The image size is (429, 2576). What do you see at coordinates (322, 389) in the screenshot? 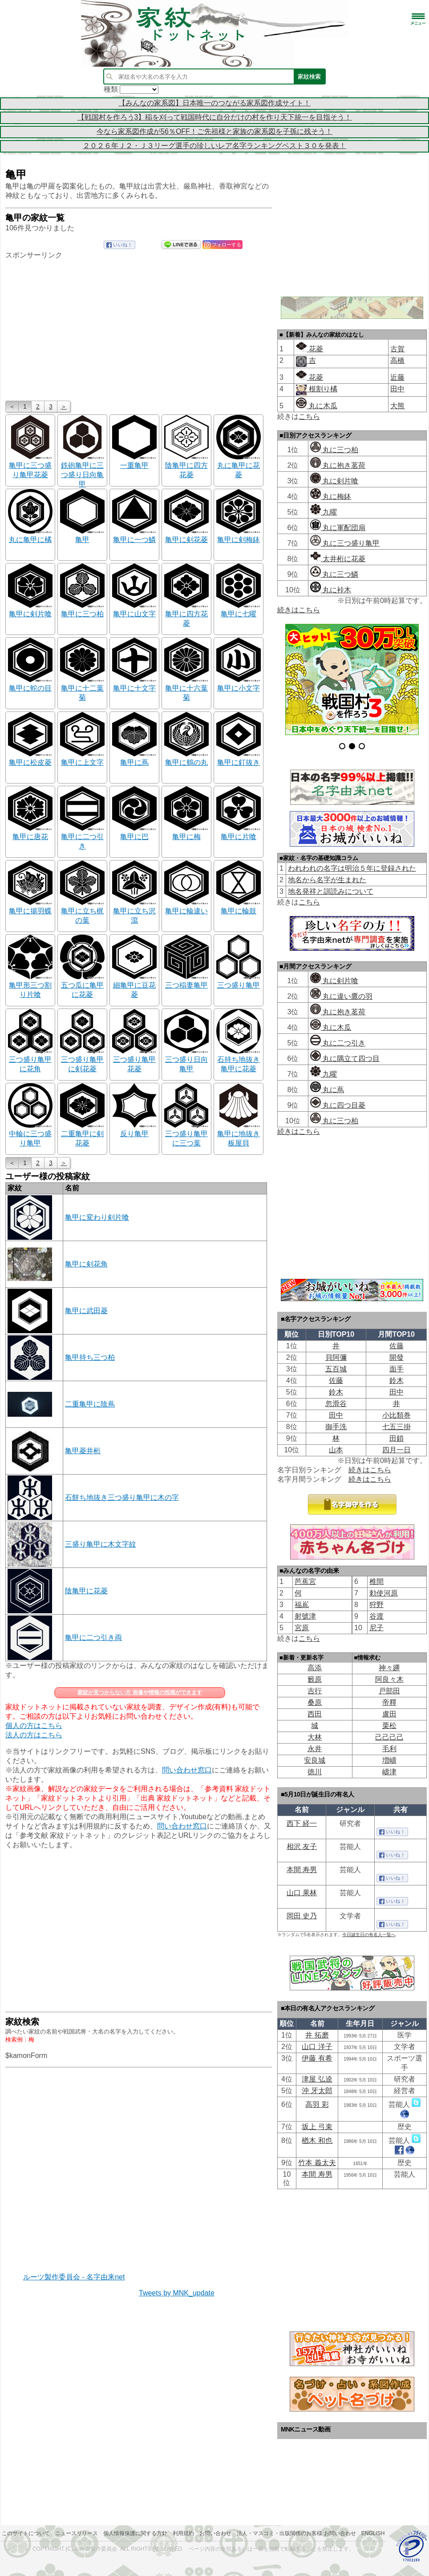
I see `根割り橘` at bounding box center [322, 389].